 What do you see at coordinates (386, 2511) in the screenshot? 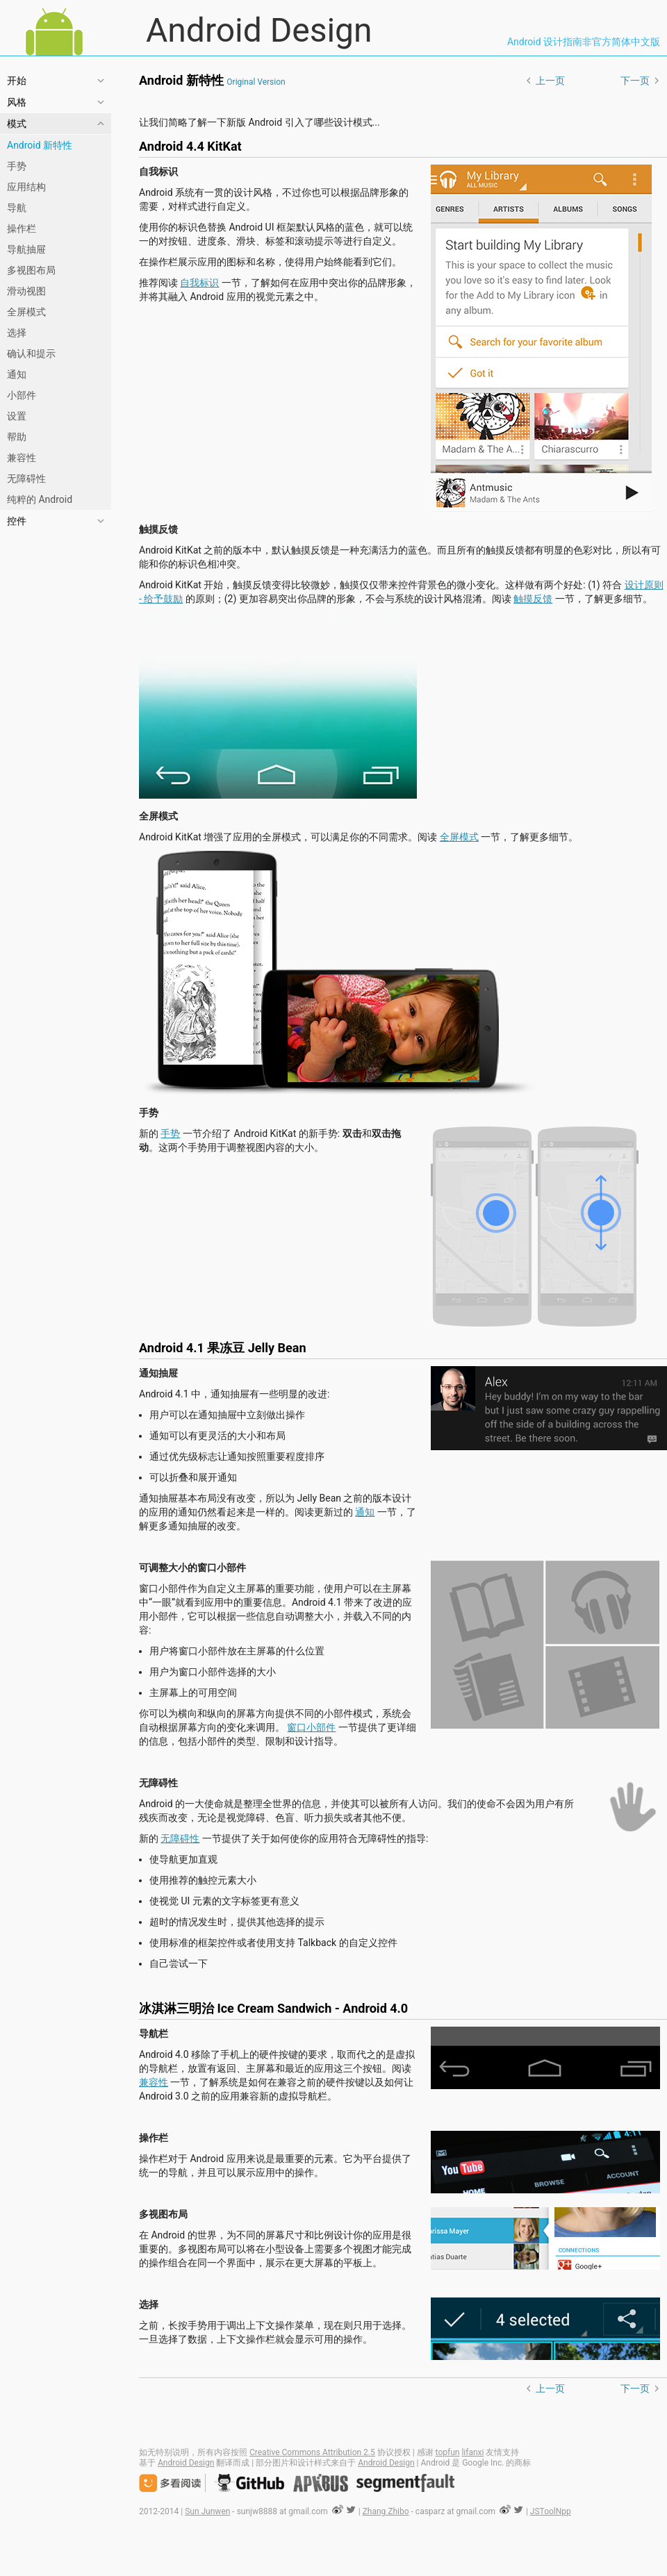
I see `Zhang Zhibo` at bounding box center [386, 2511].